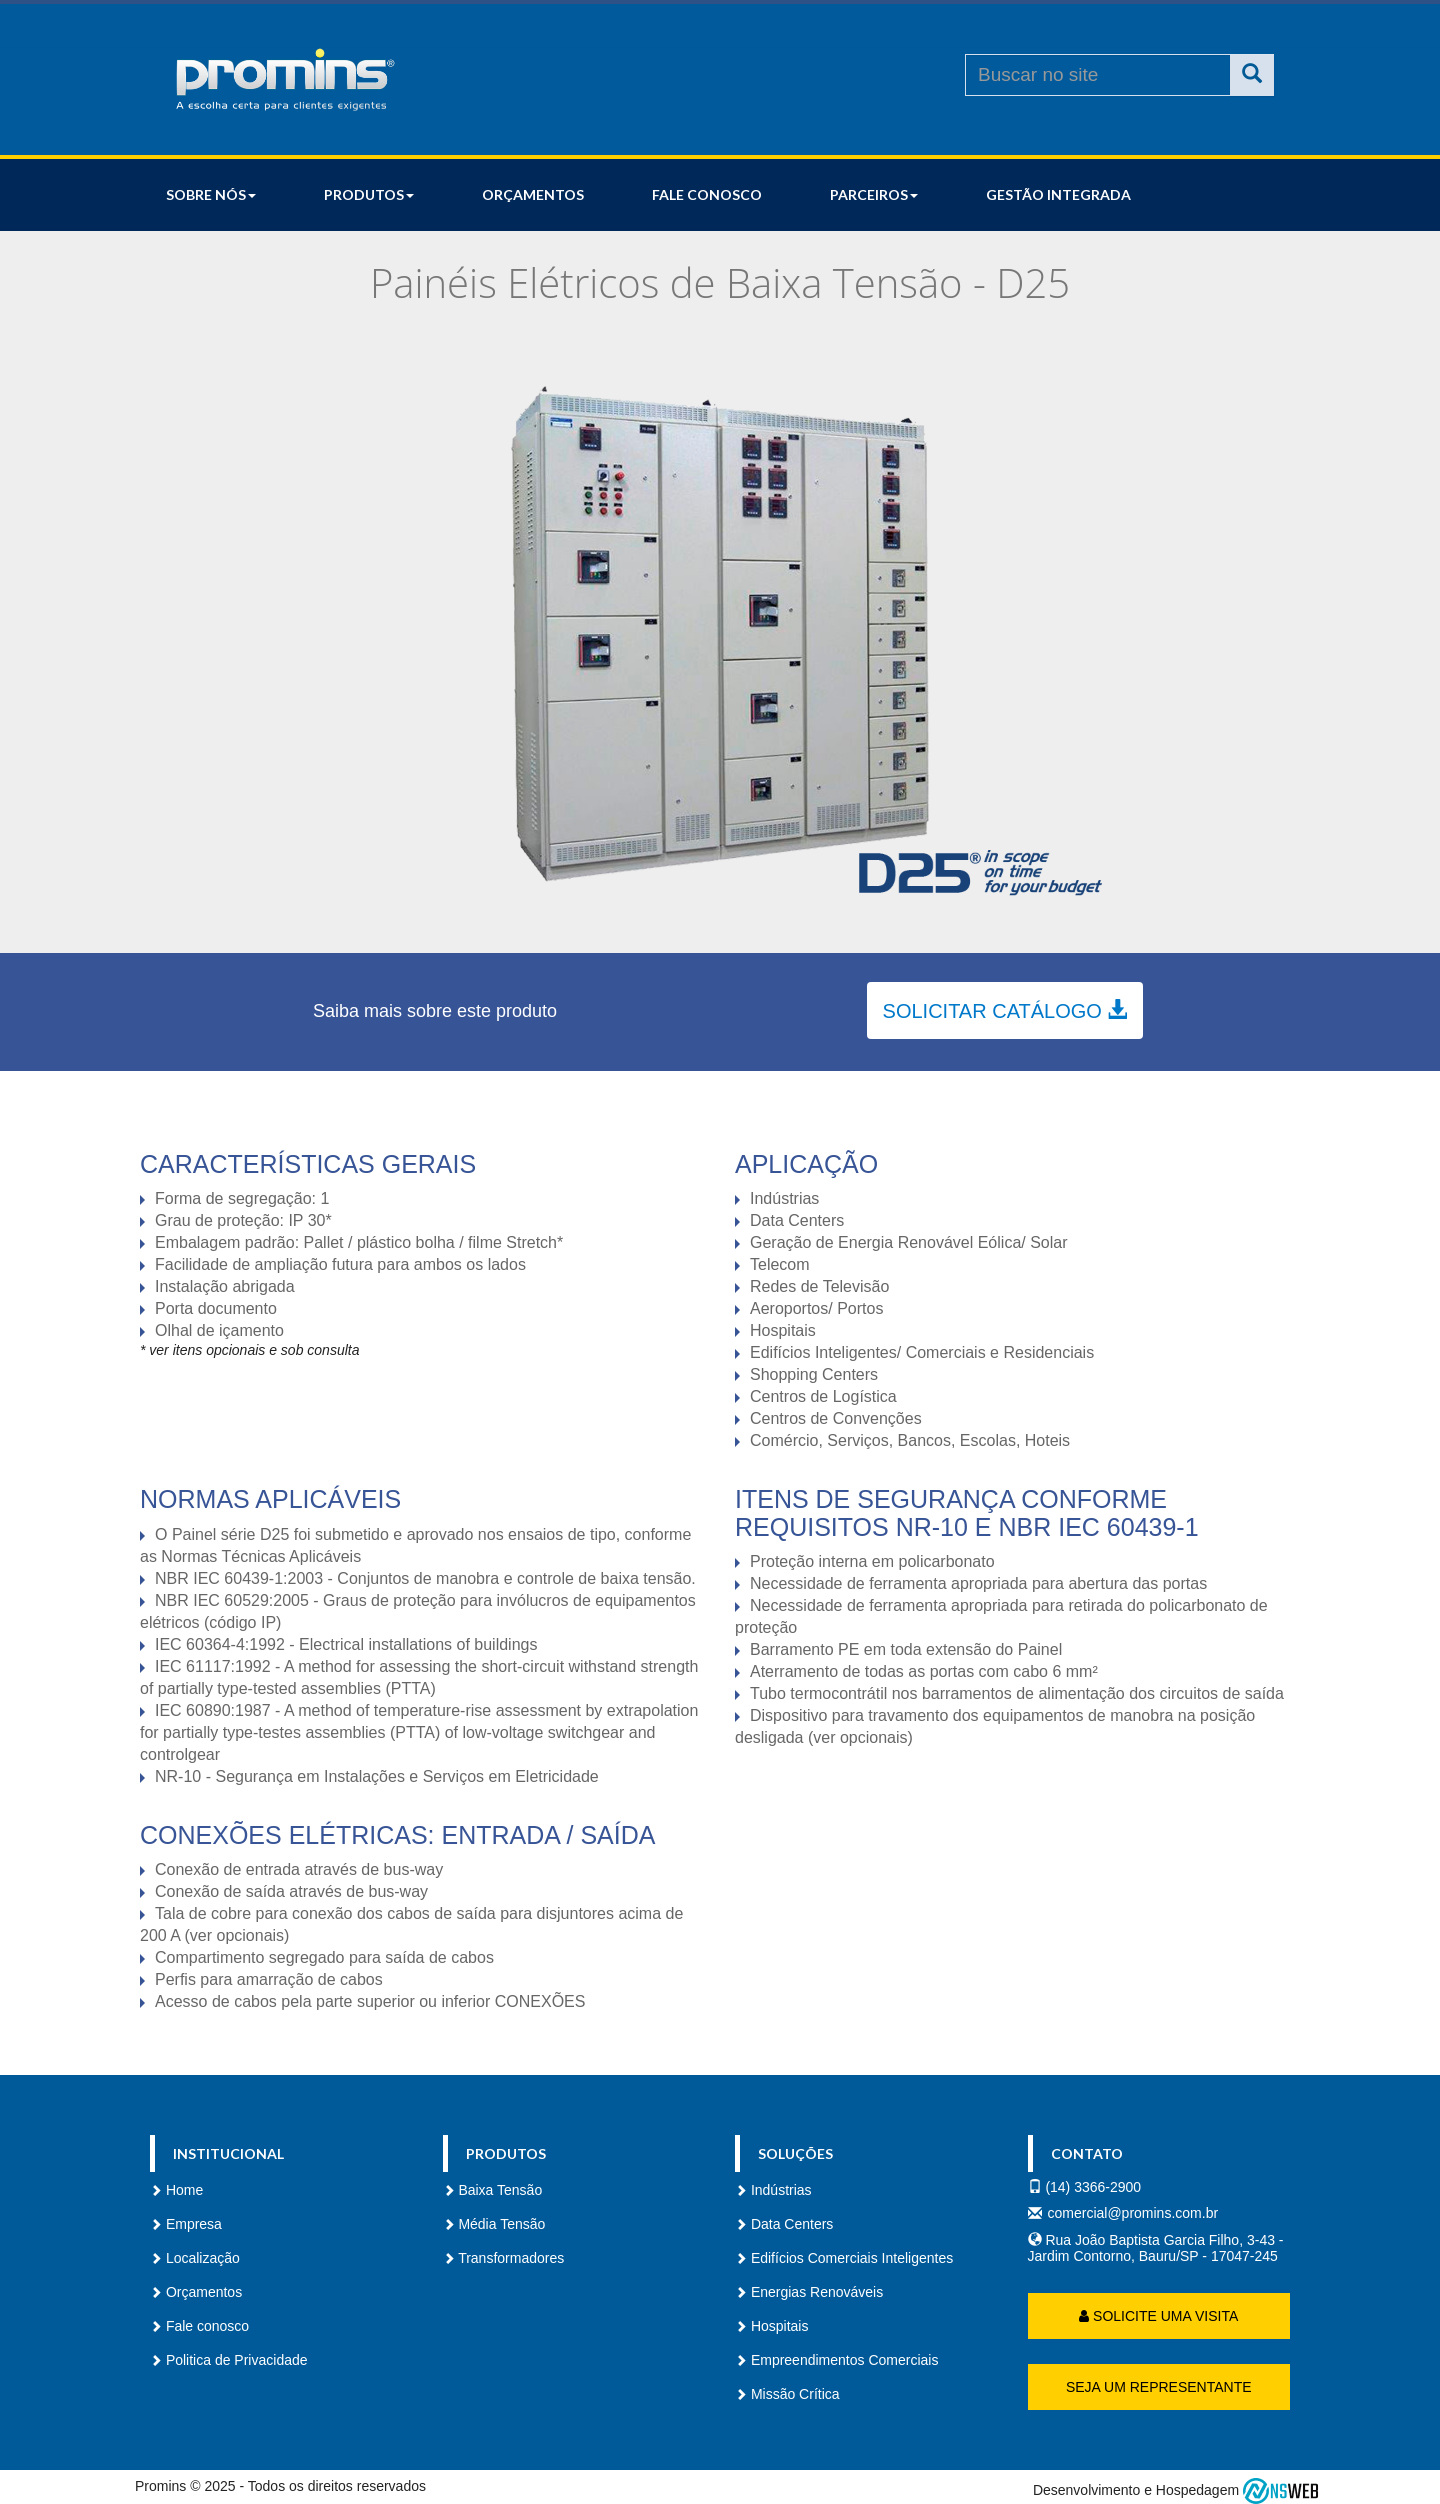 The width and height of the screenshot is (1440, 2504). What do you see at coordinates (229, 2360) in the screenshot?
I see `Politica de Privacidade` at bounding box center [229, 2360].